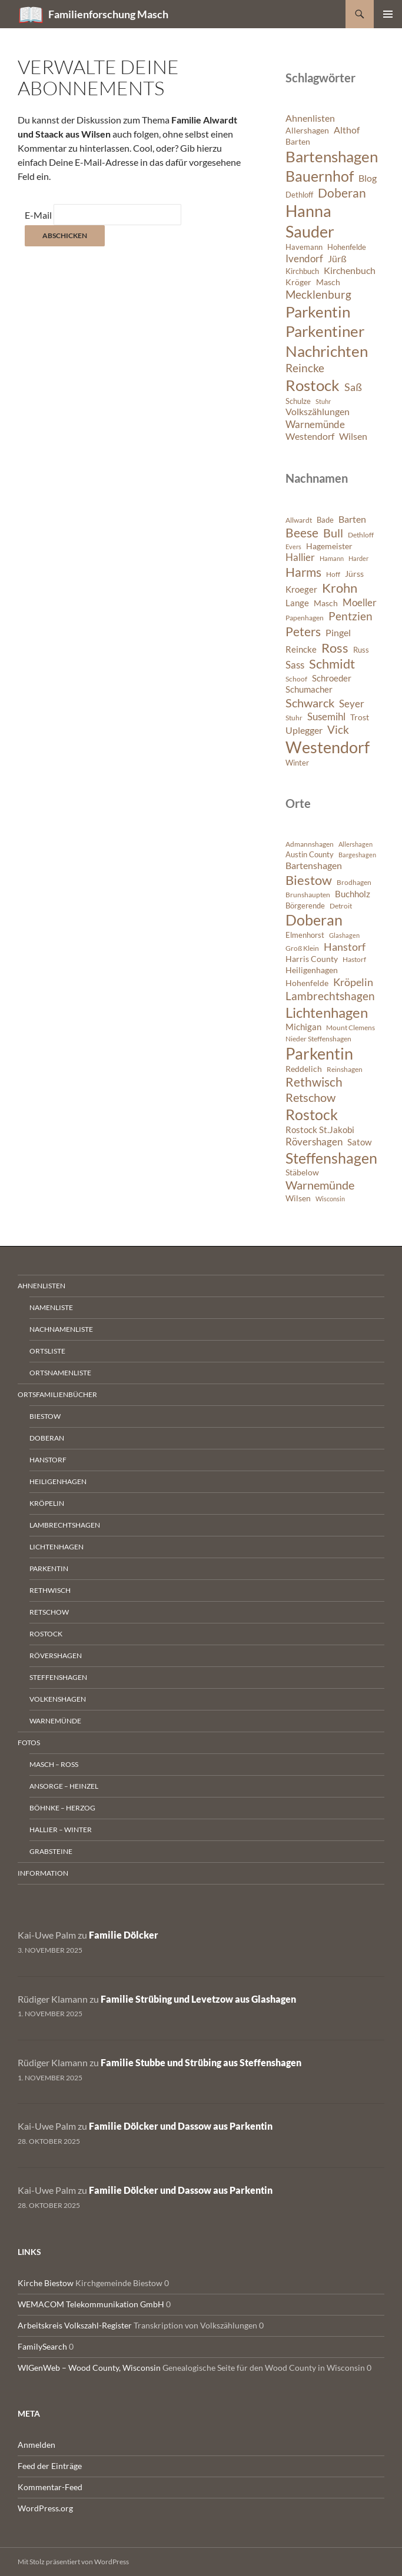 This screenshot has height=2576, width=402. Describe the element at coordinates (312, 385) in the screenshot. I see `Rostock [Rostock (20 Einträge)]` at that location.